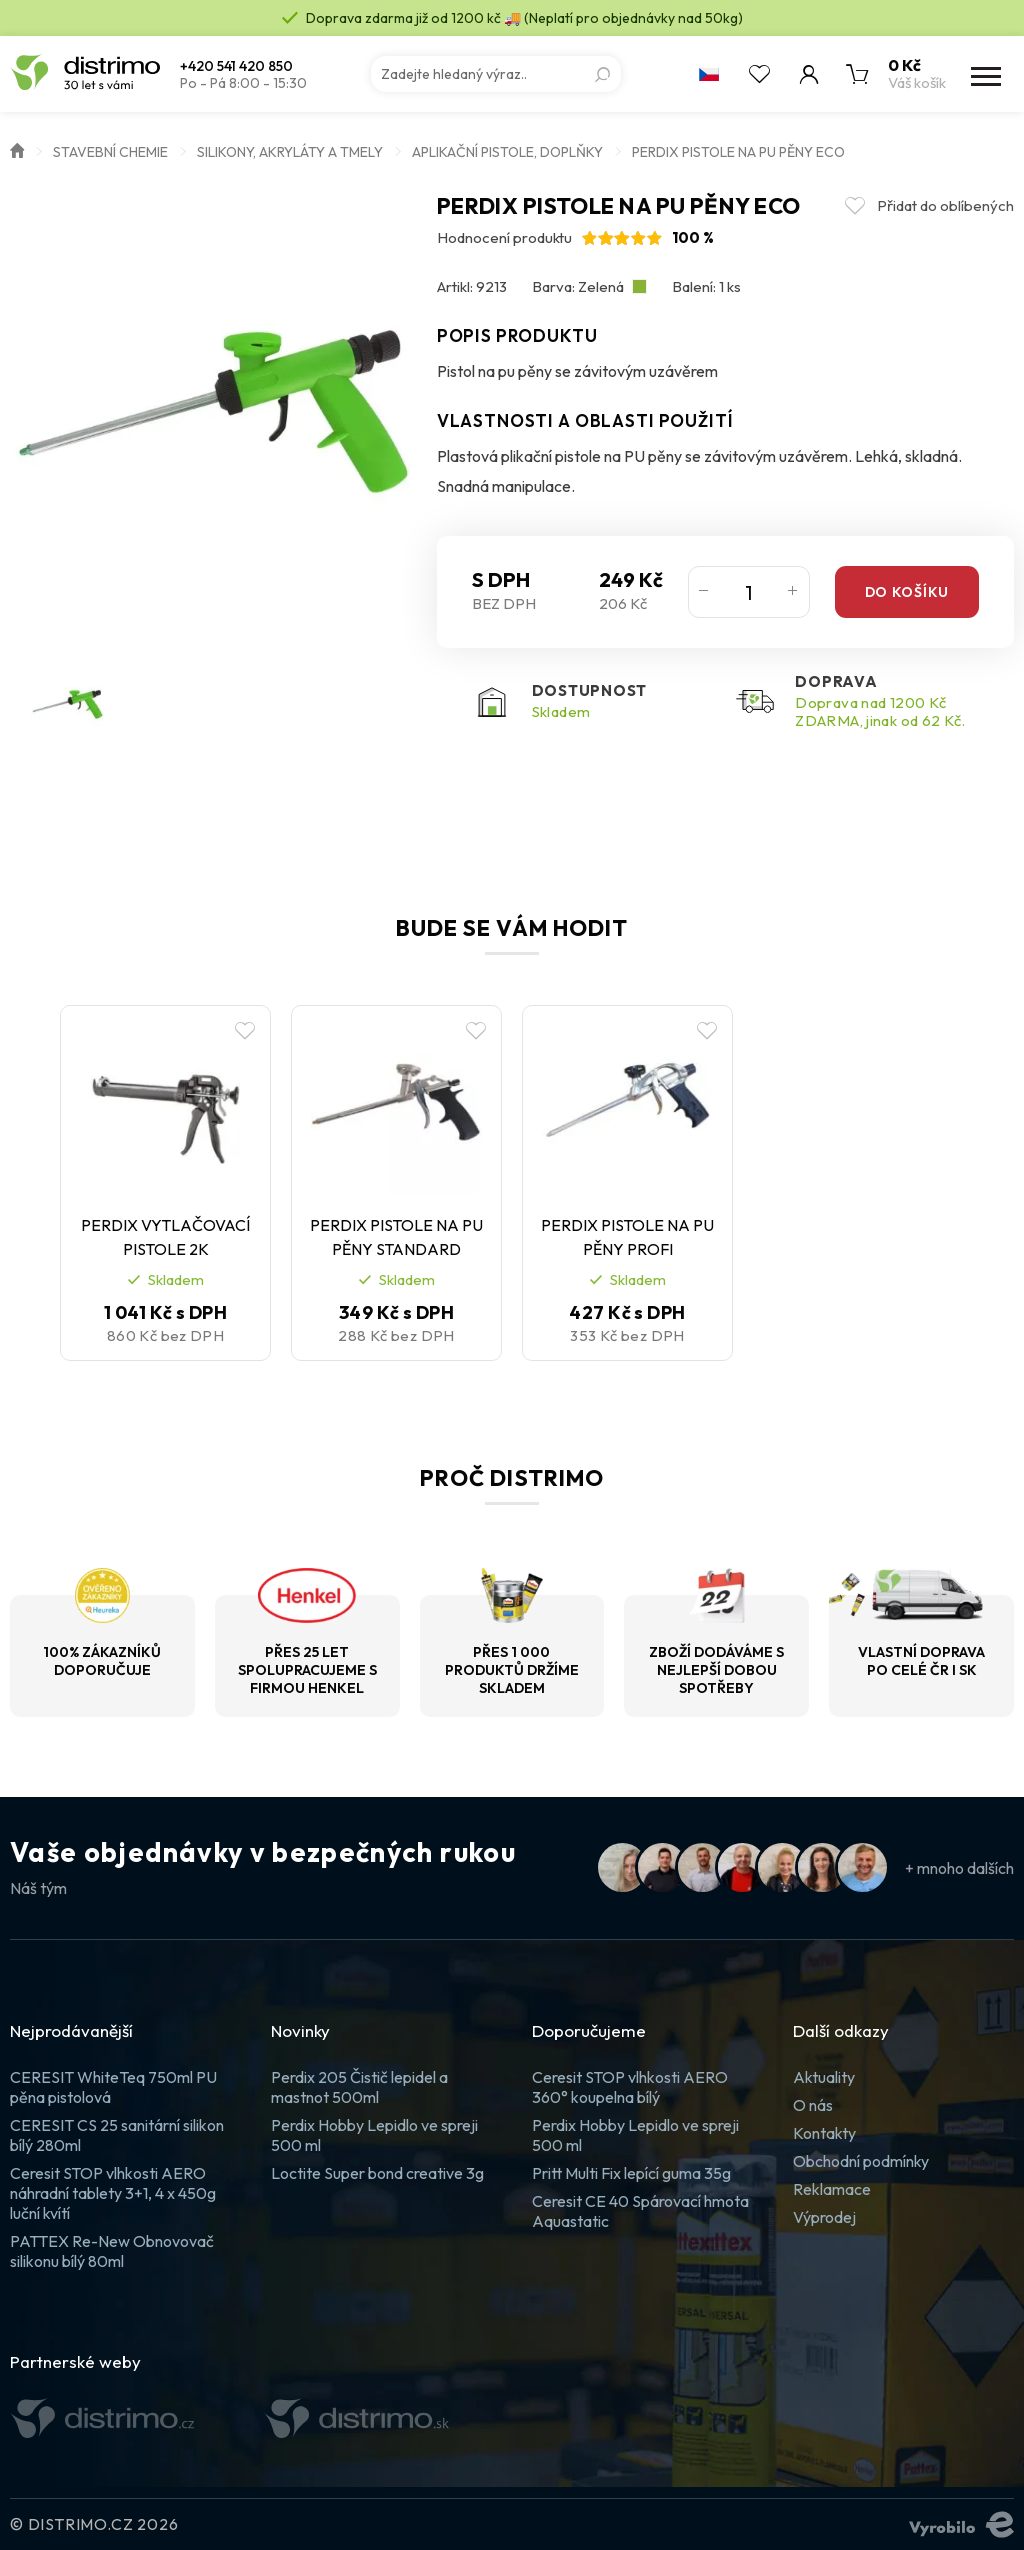 This screenshot has height=2550, width=1024. Describe the element at coordinates (17, 149) in the screenshot. I see `Úvod` at that location.